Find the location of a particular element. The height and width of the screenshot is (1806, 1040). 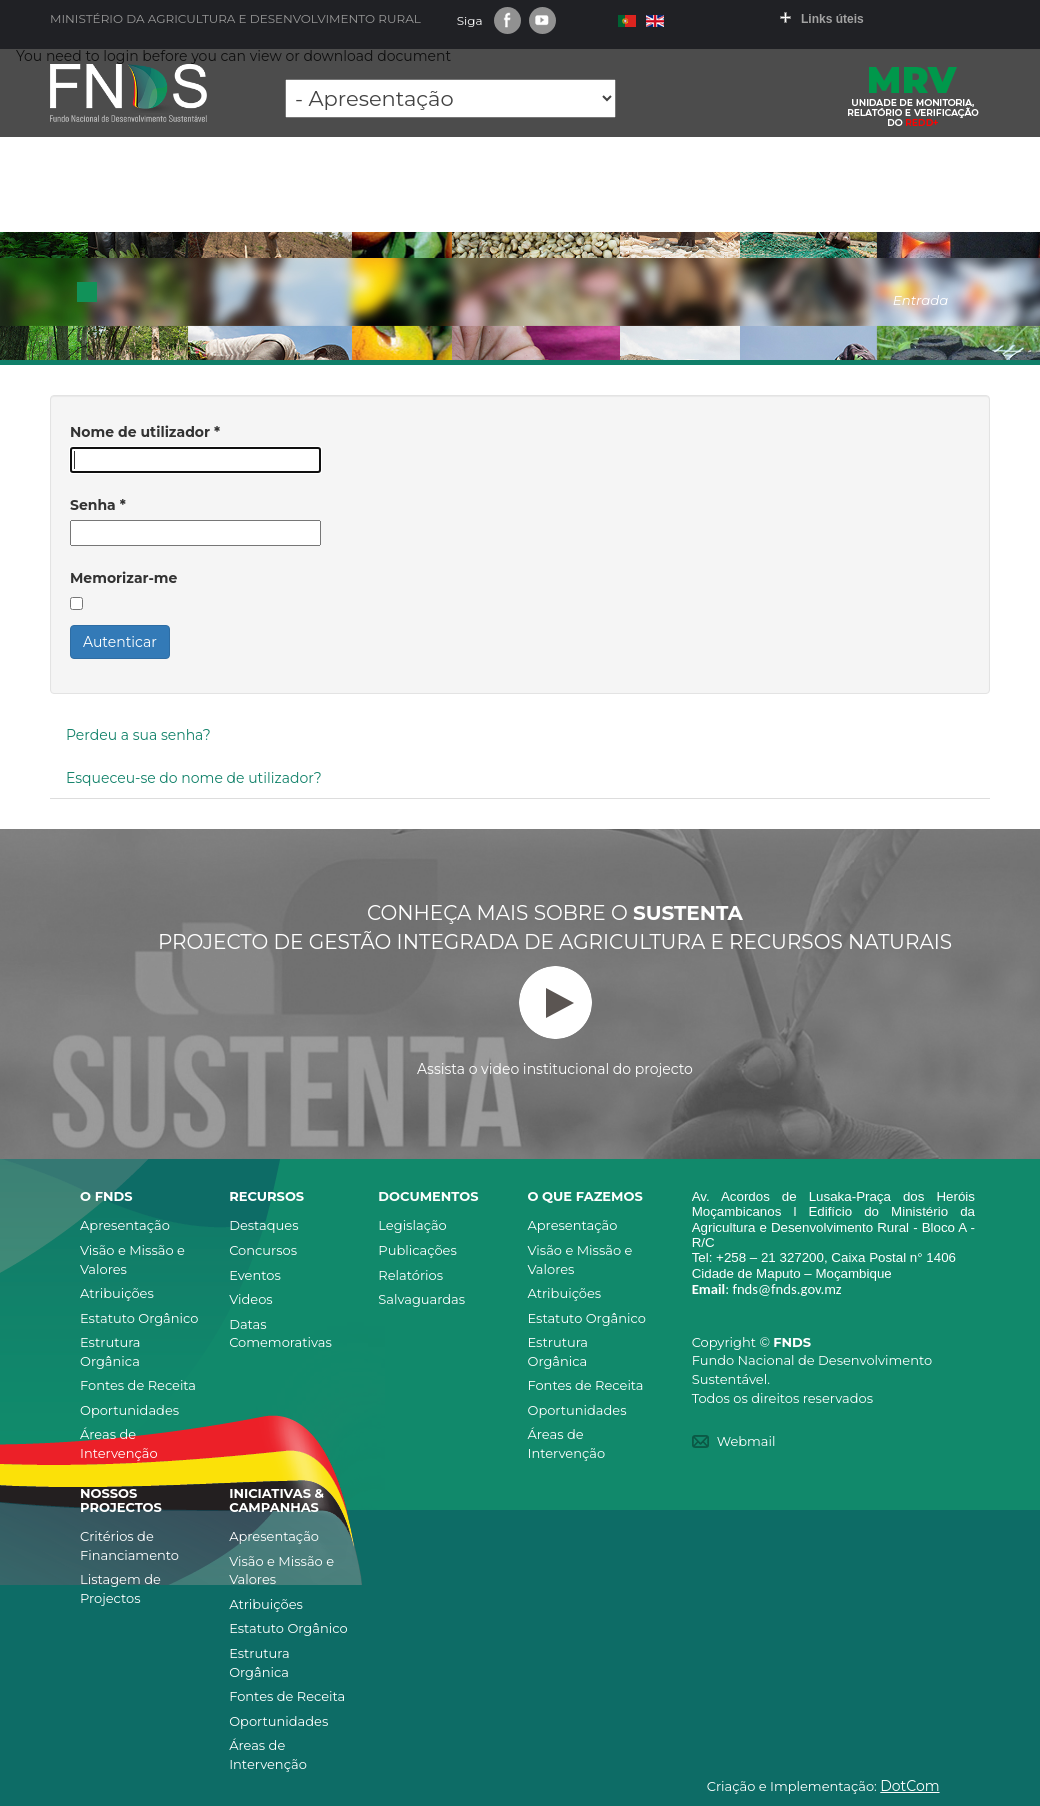

Eventos is located at coordinates (255, 1275).